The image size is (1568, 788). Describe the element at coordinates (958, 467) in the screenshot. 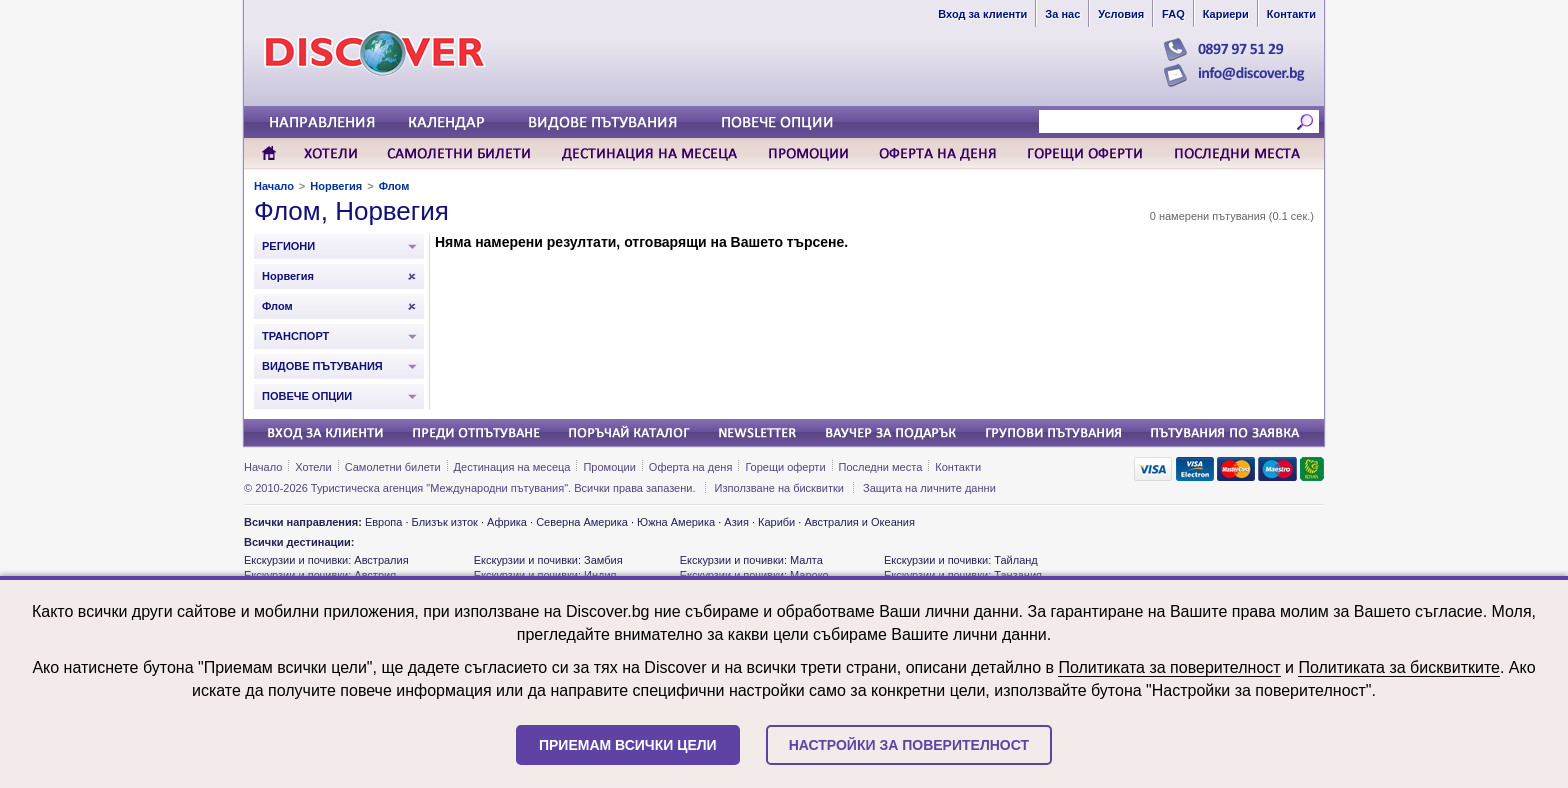

I see `Контакти` at that location.